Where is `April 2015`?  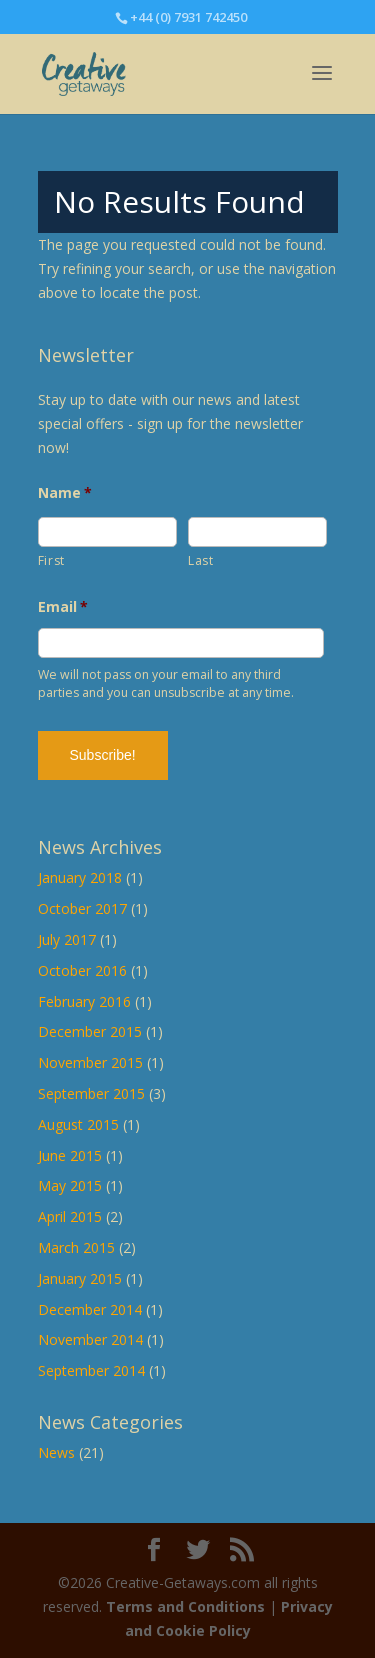
April 2015 is located at coordinates (70, 1216).